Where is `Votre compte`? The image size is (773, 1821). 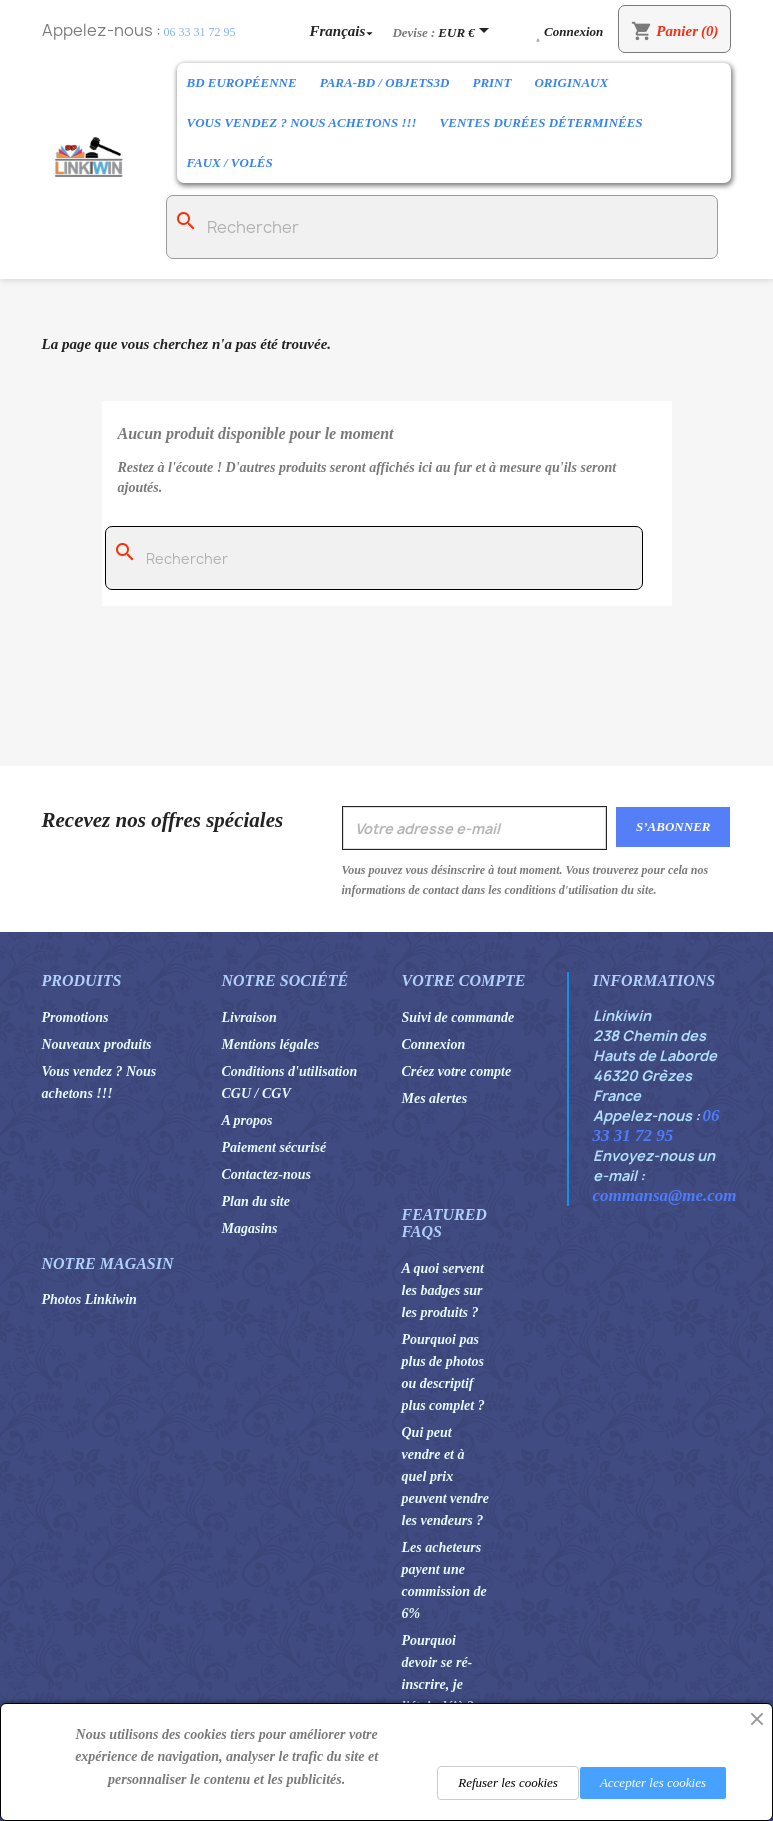 Votre compte is located at coordinates (464, 980).